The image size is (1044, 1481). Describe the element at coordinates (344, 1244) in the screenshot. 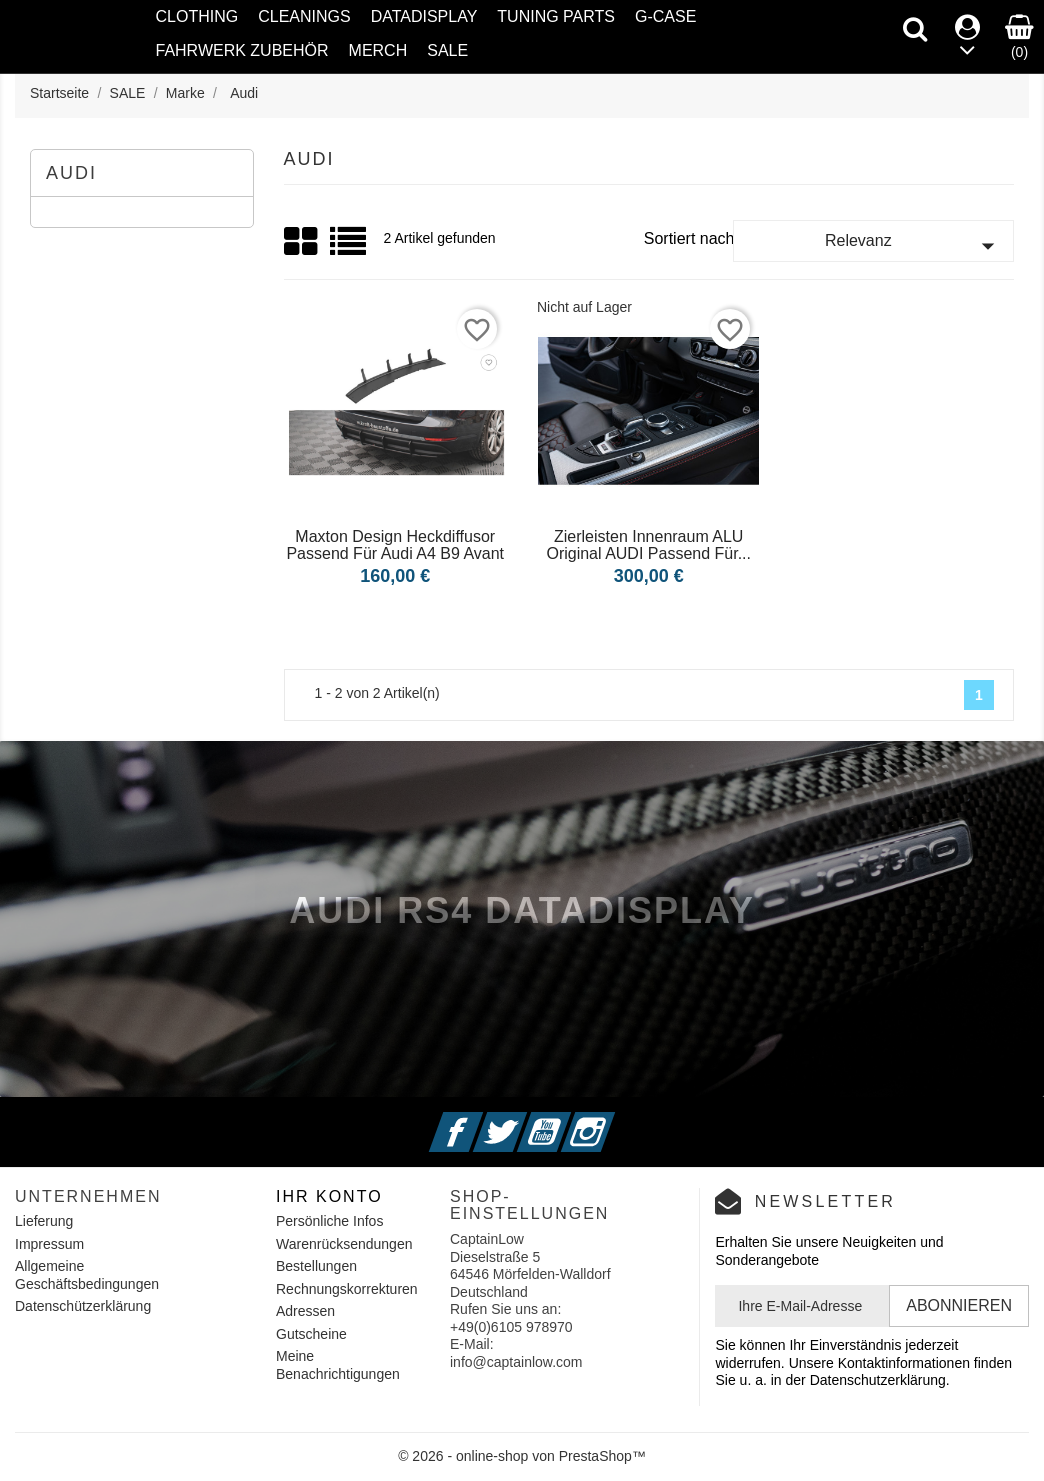

I see `Warenrücksendungen` at that location.